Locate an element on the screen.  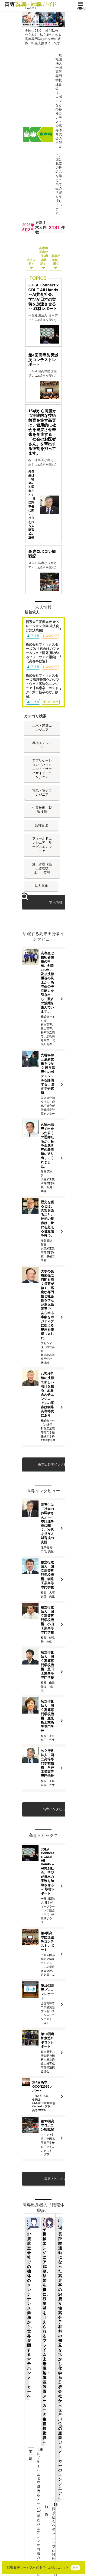
高専出身者の『転職体験記』一覧 is located at coordinates (43, 1377).